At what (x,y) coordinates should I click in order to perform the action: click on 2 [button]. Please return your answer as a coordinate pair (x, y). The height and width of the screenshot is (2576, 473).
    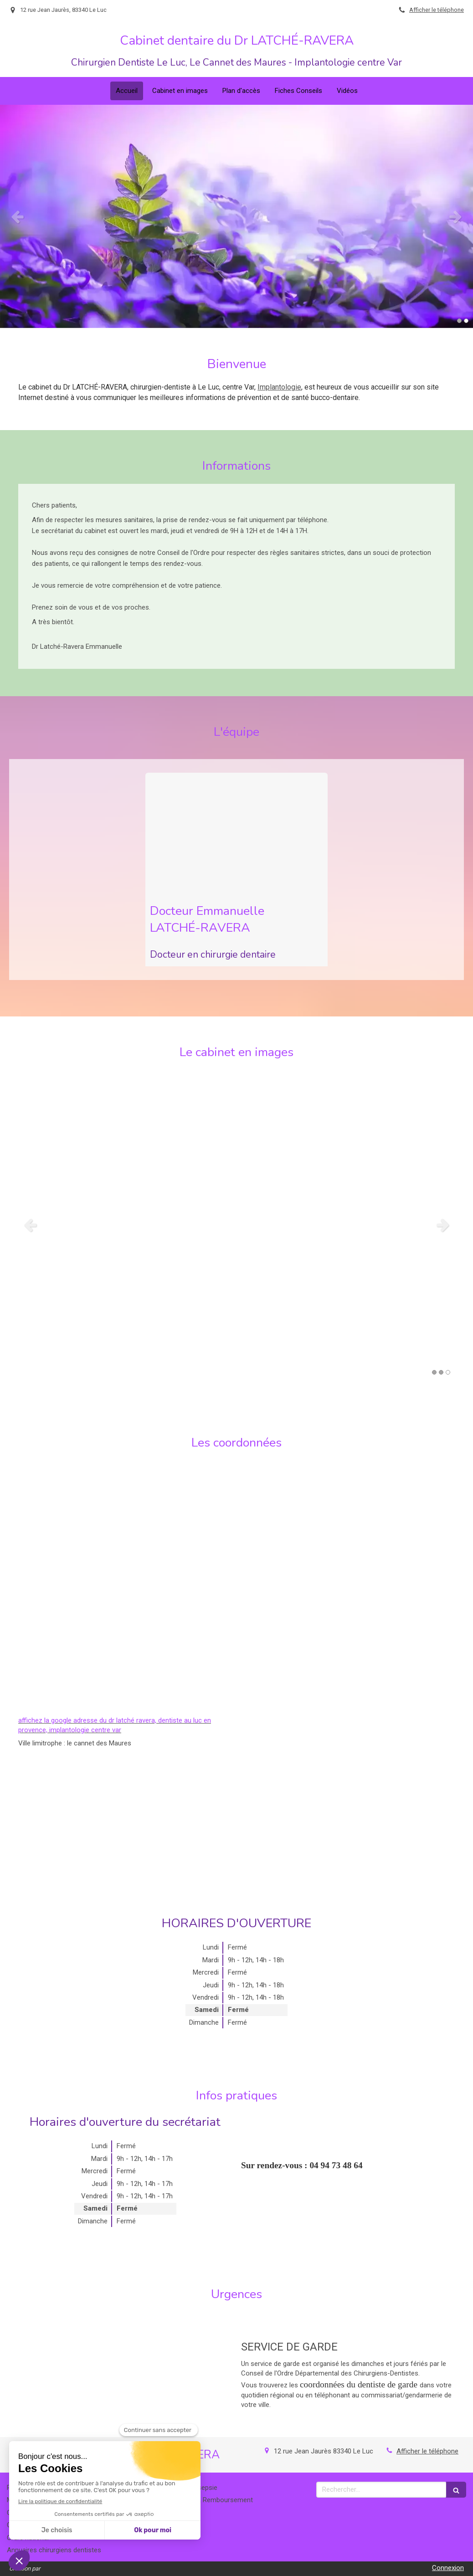
    Looking at the image, I should click on (466, 320).